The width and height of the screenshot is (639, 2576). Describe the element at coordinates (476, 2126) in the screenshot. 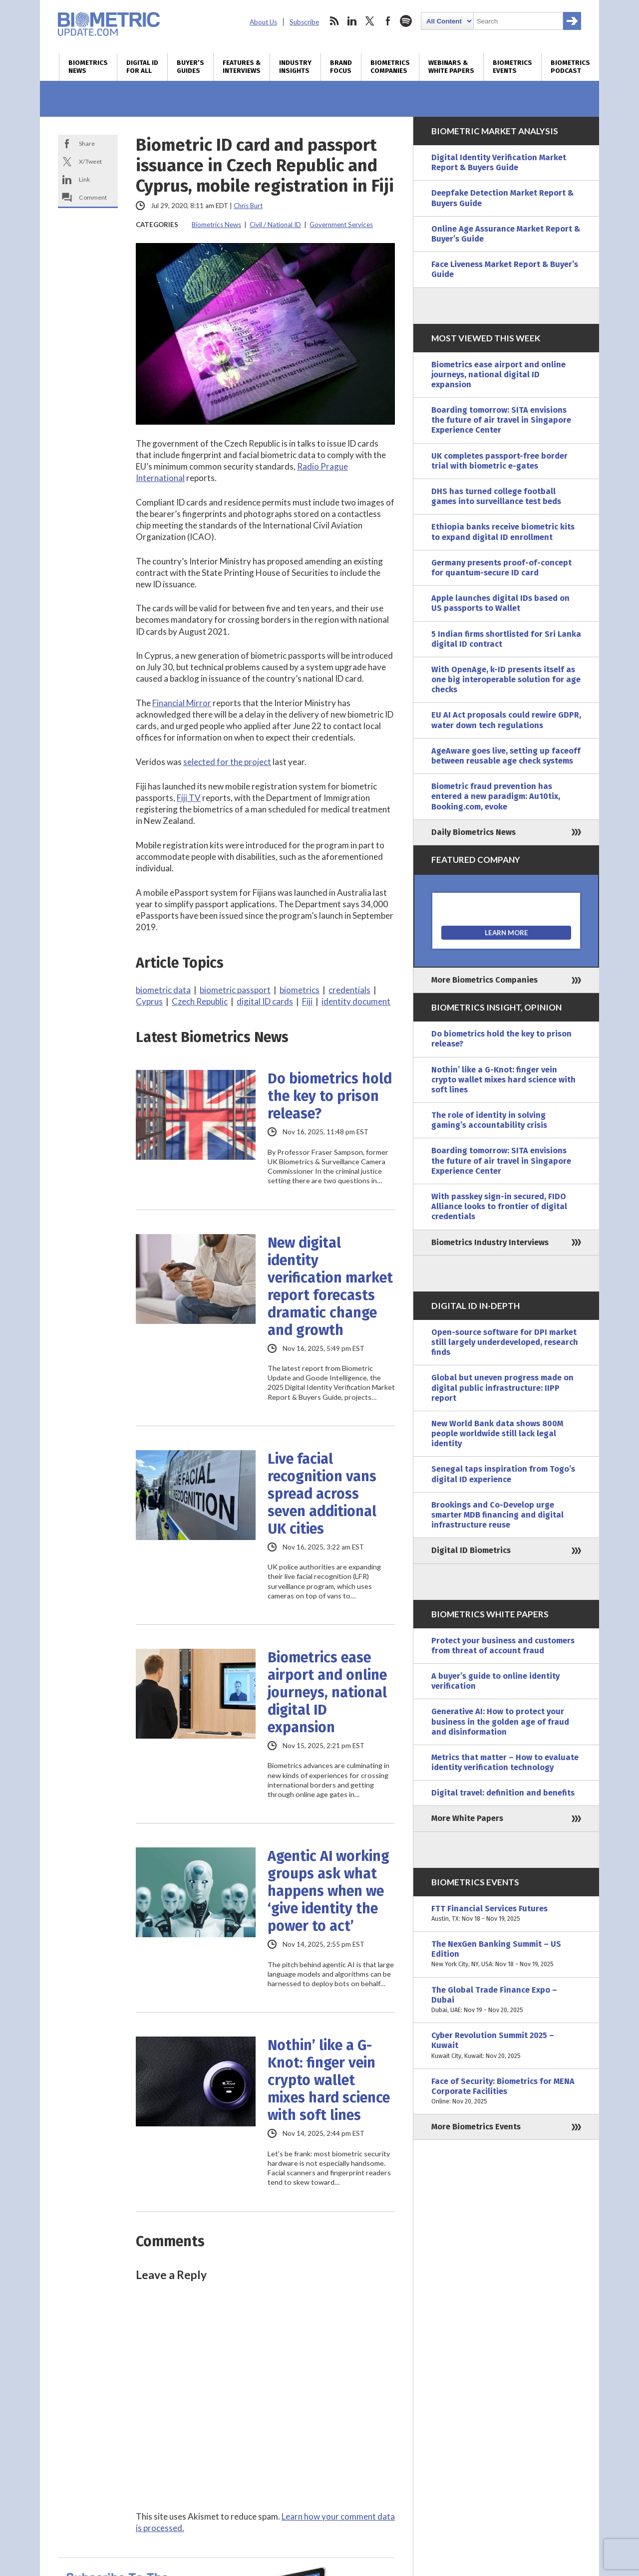

I see `More Biometrics Events` at that location.